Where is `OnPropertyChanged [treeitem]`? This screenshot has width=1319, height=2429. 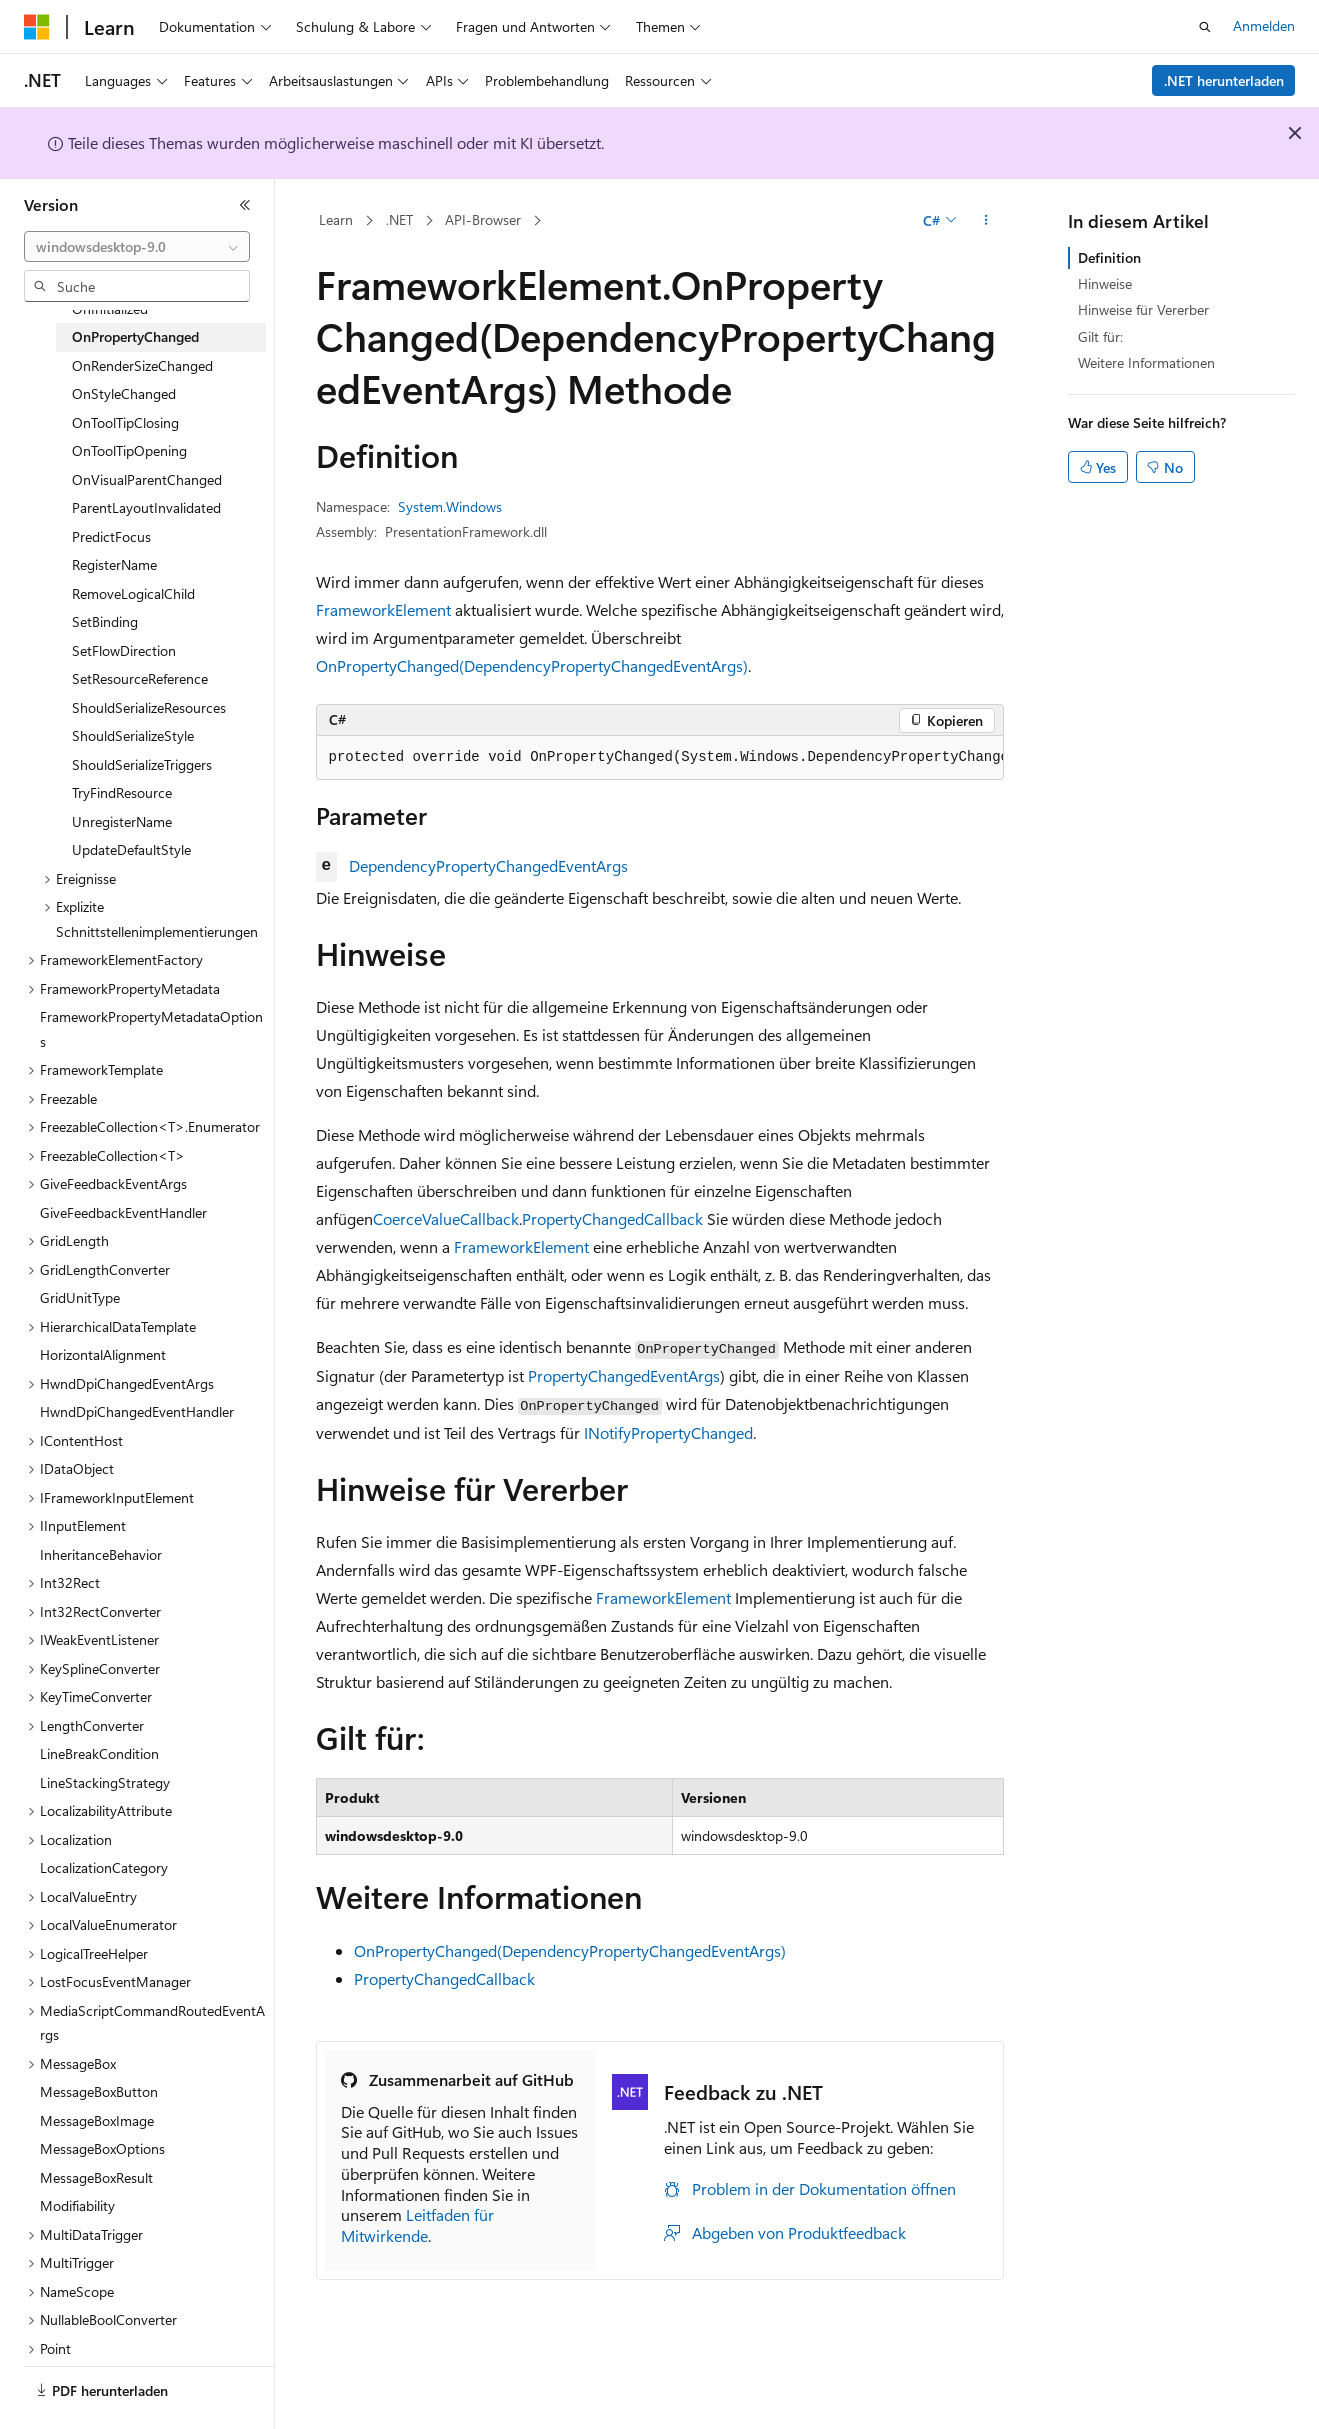 OnPropertyChanged [treeitem] is located at coordinates (135, 336).